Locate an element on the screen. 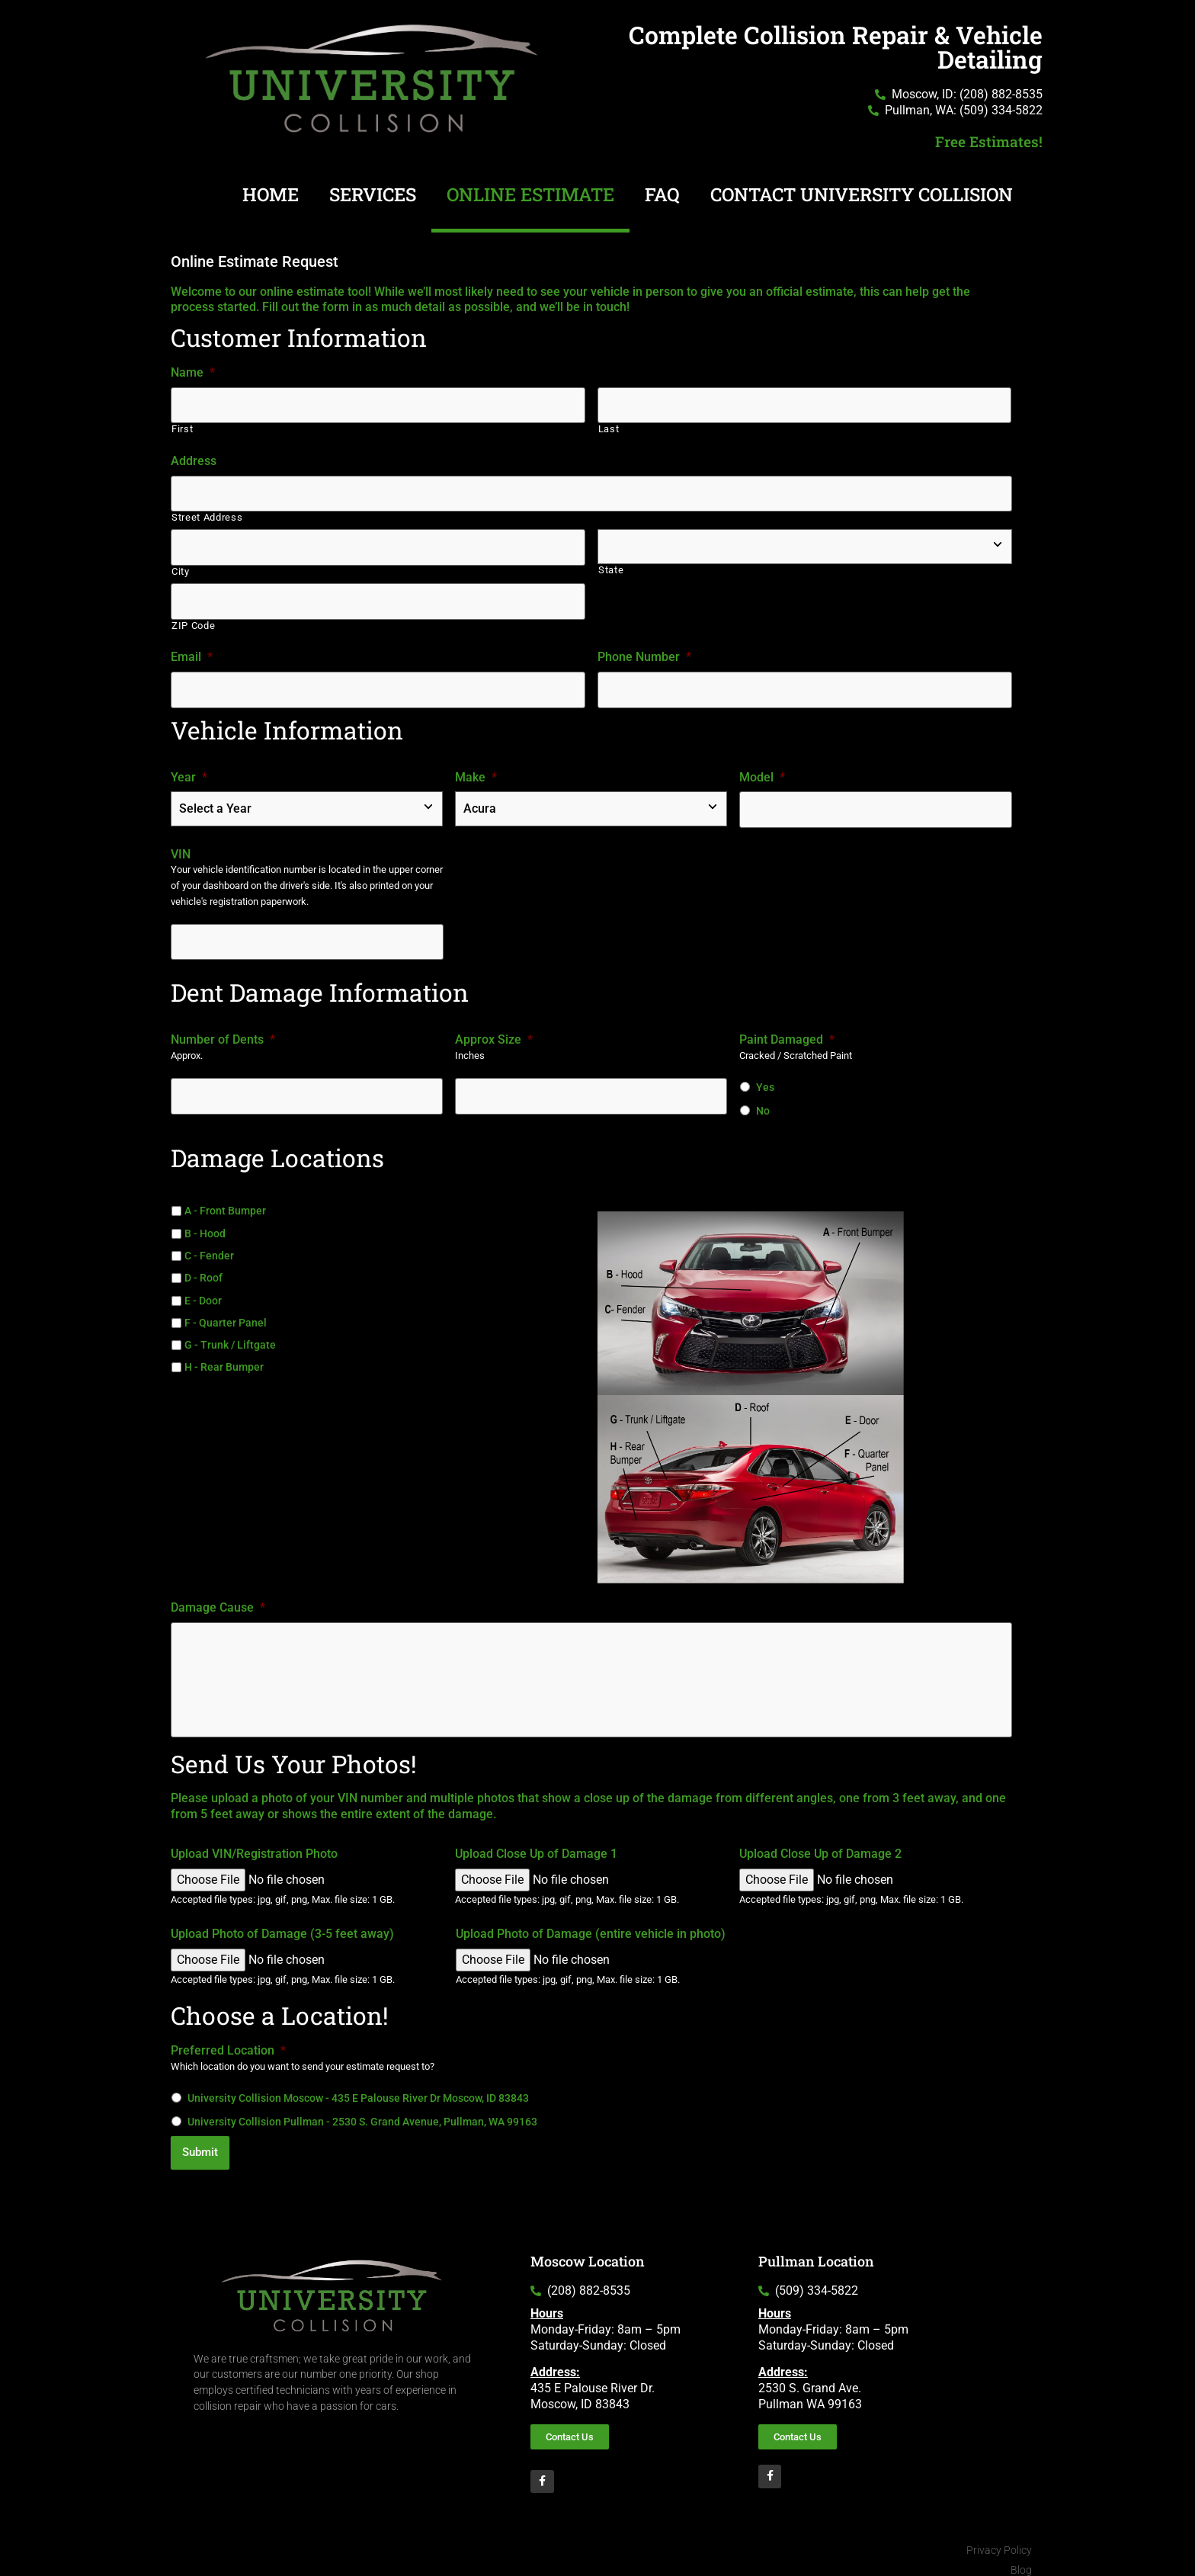  D - Roof is located at coordinates (203, 1268).